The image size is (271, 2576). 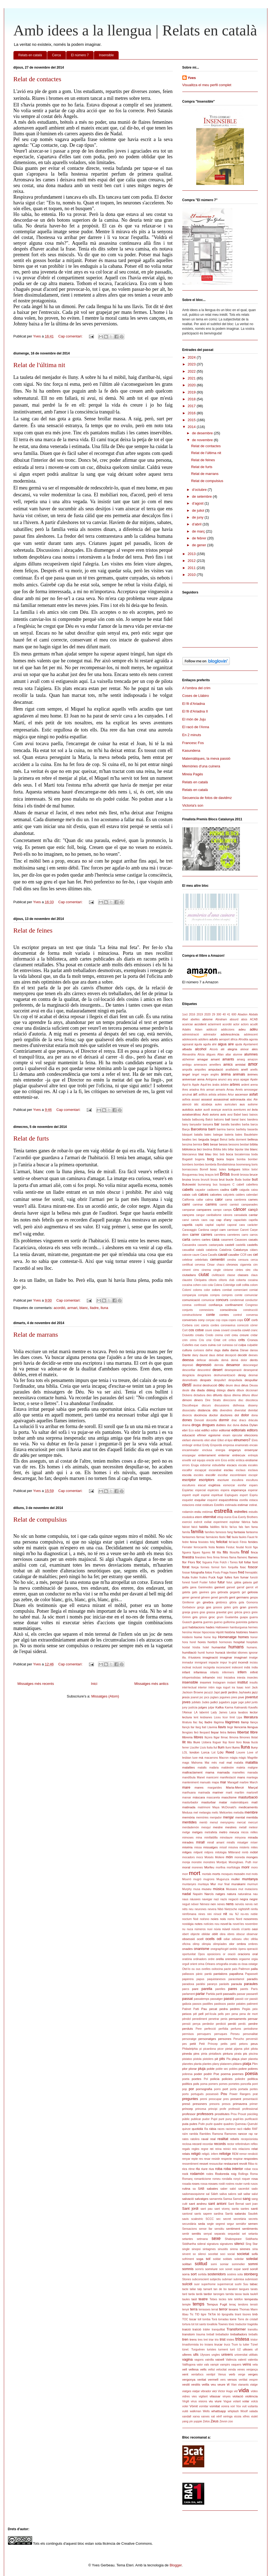 I want to click on llatí, so click(x=204, y=1727).